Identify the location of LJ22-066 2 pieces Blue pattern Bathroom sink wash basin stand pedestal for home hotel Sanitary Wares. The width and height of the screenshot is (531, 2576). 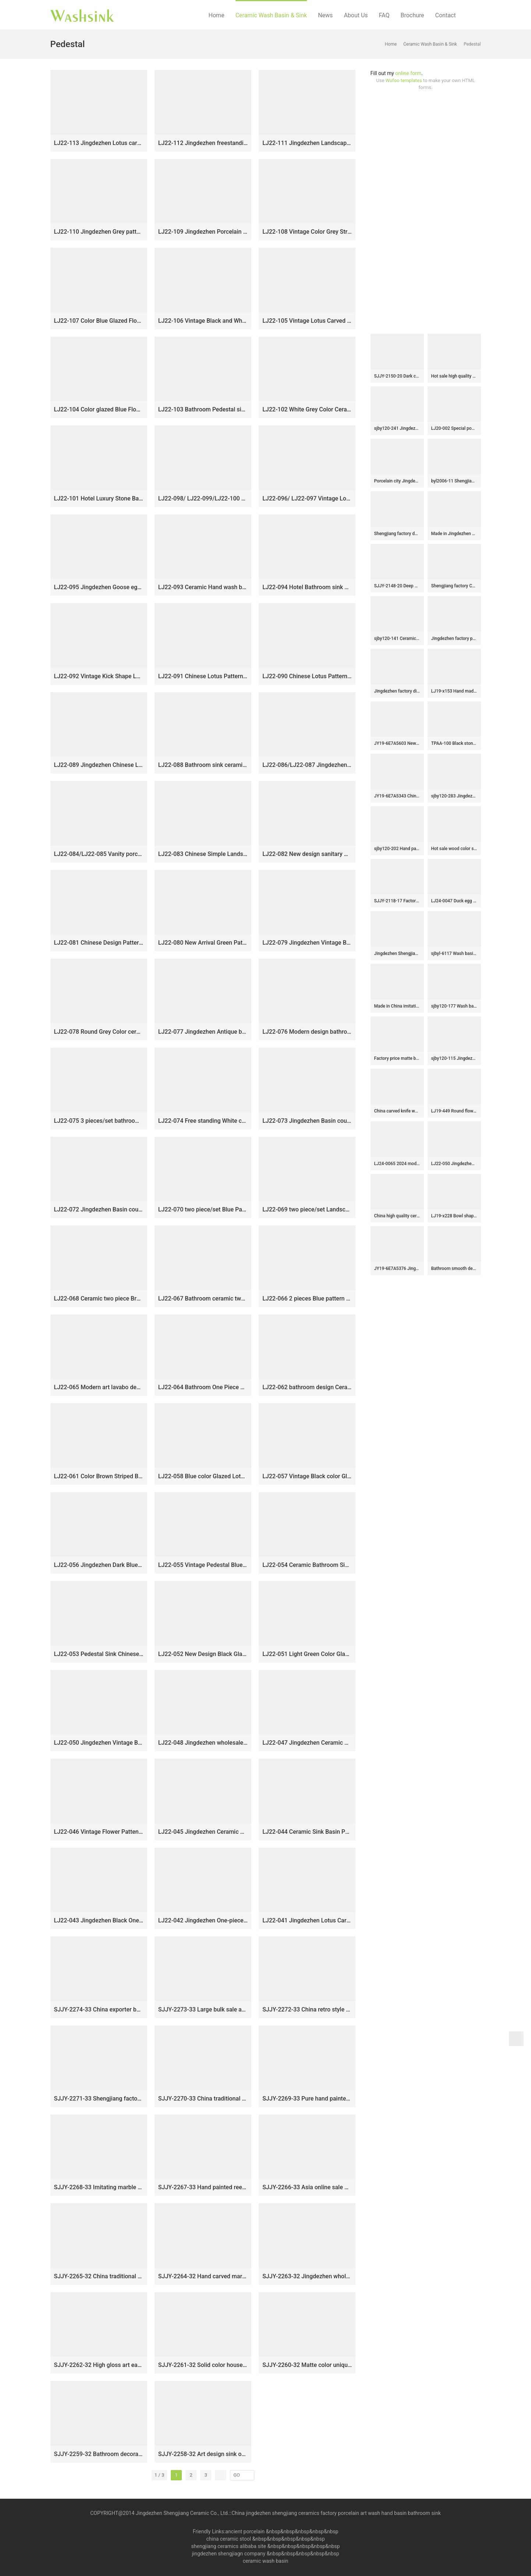
(307, 1298).